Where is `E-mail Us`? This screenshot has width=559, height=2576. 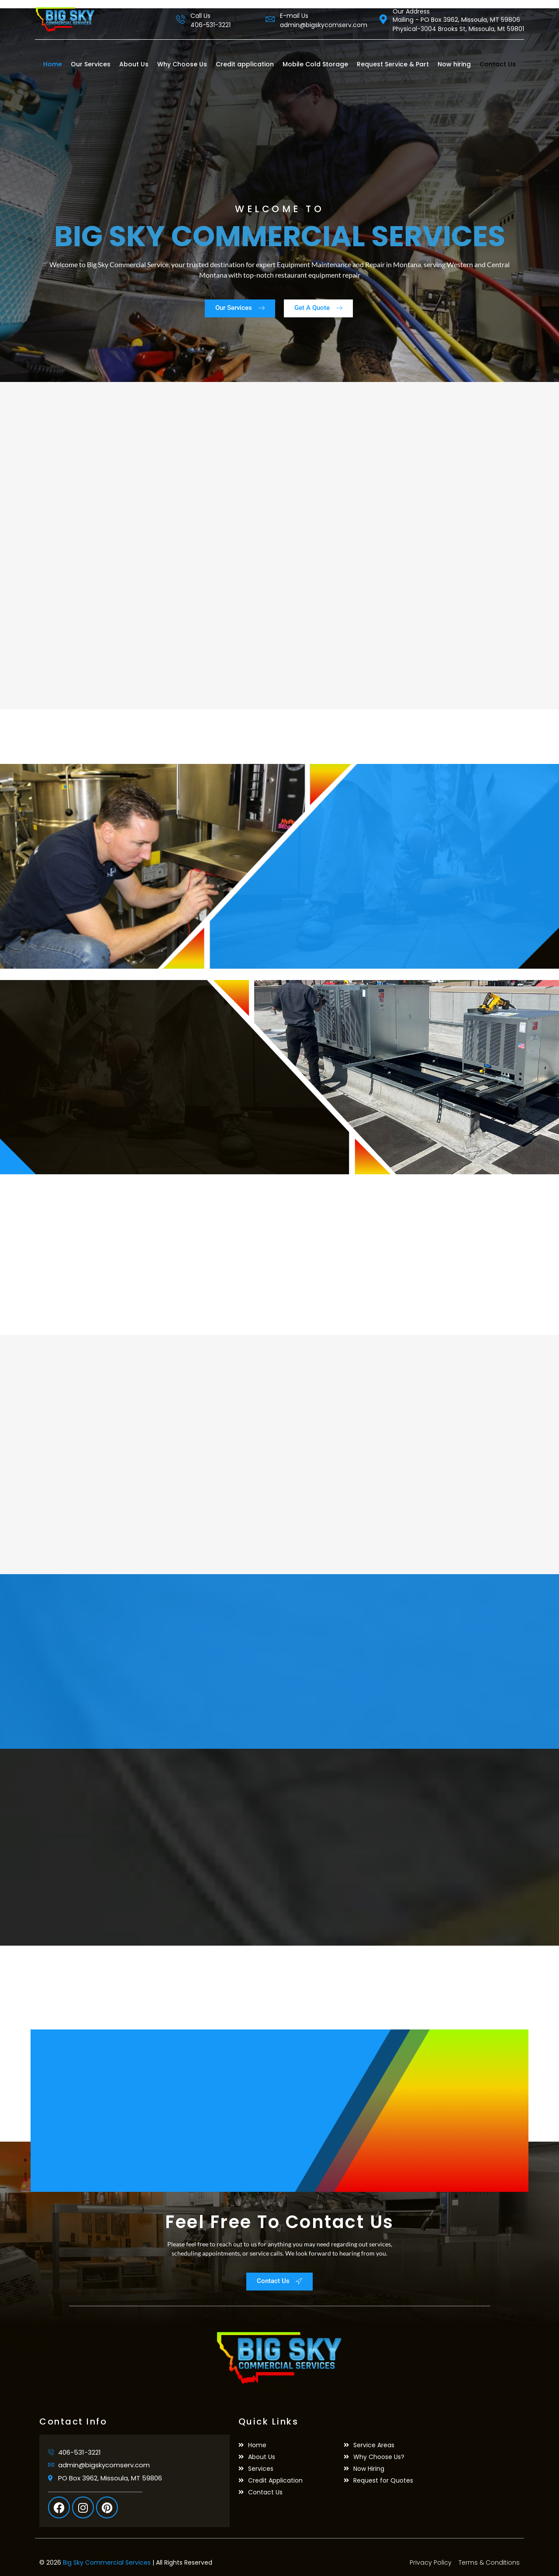
E-mail Us is located at coordinates (294, 15).